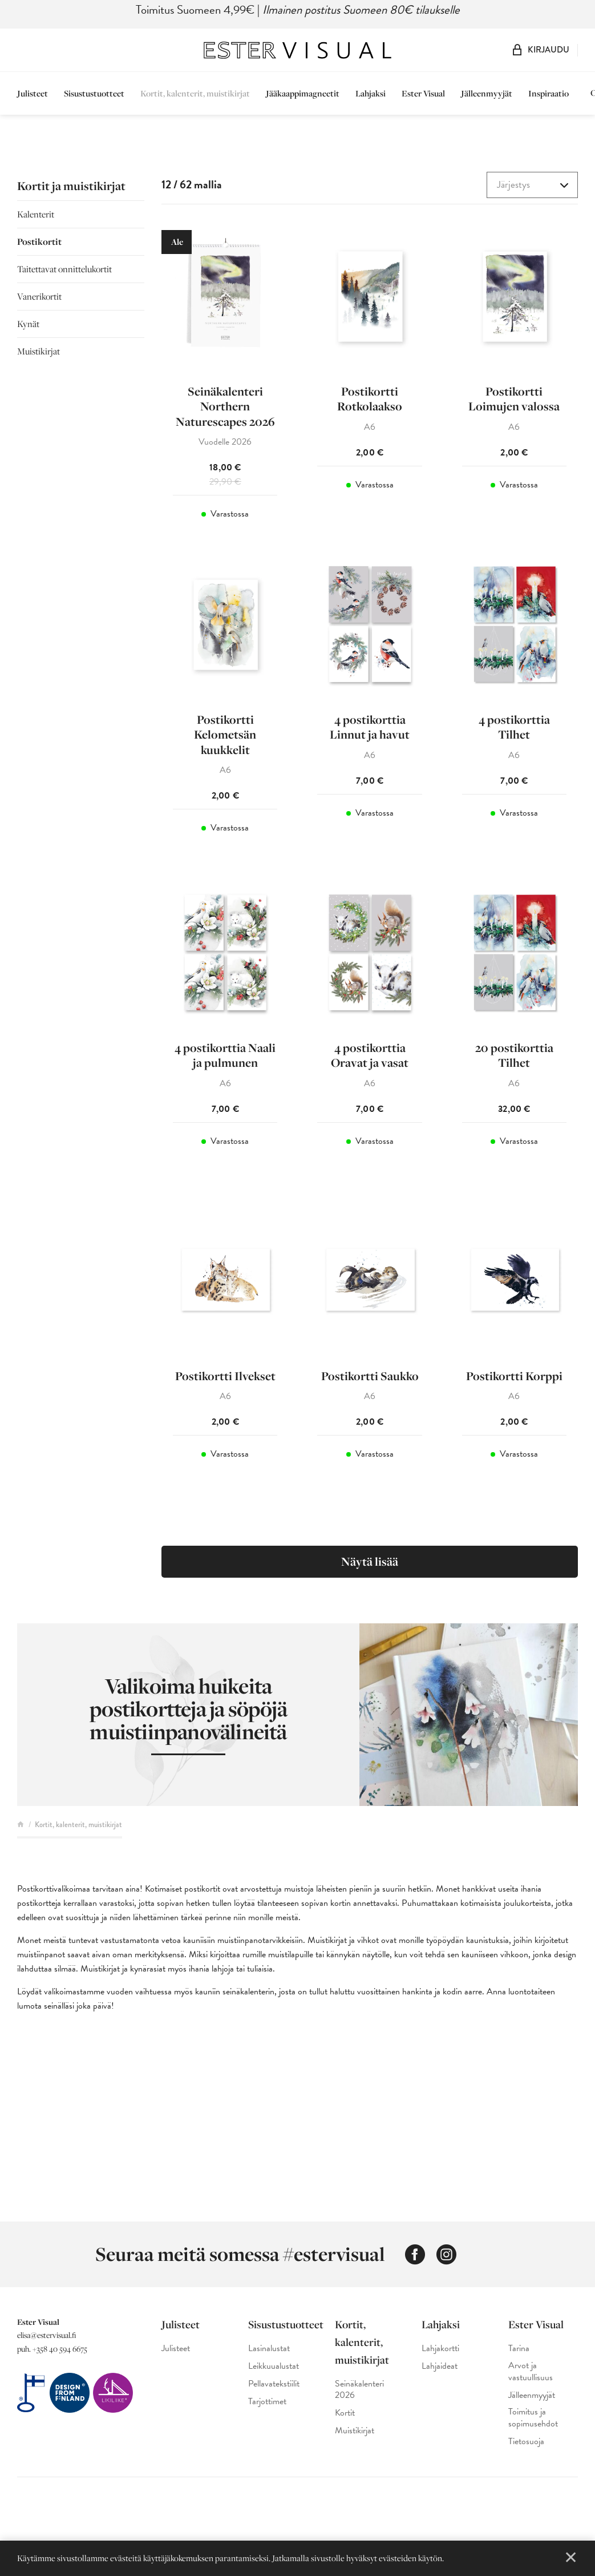 The height and width of the screenshot is (2576, 595). Describe the element at coordinates (28, 323) in the screenshot. I see `Kynät` at that location.